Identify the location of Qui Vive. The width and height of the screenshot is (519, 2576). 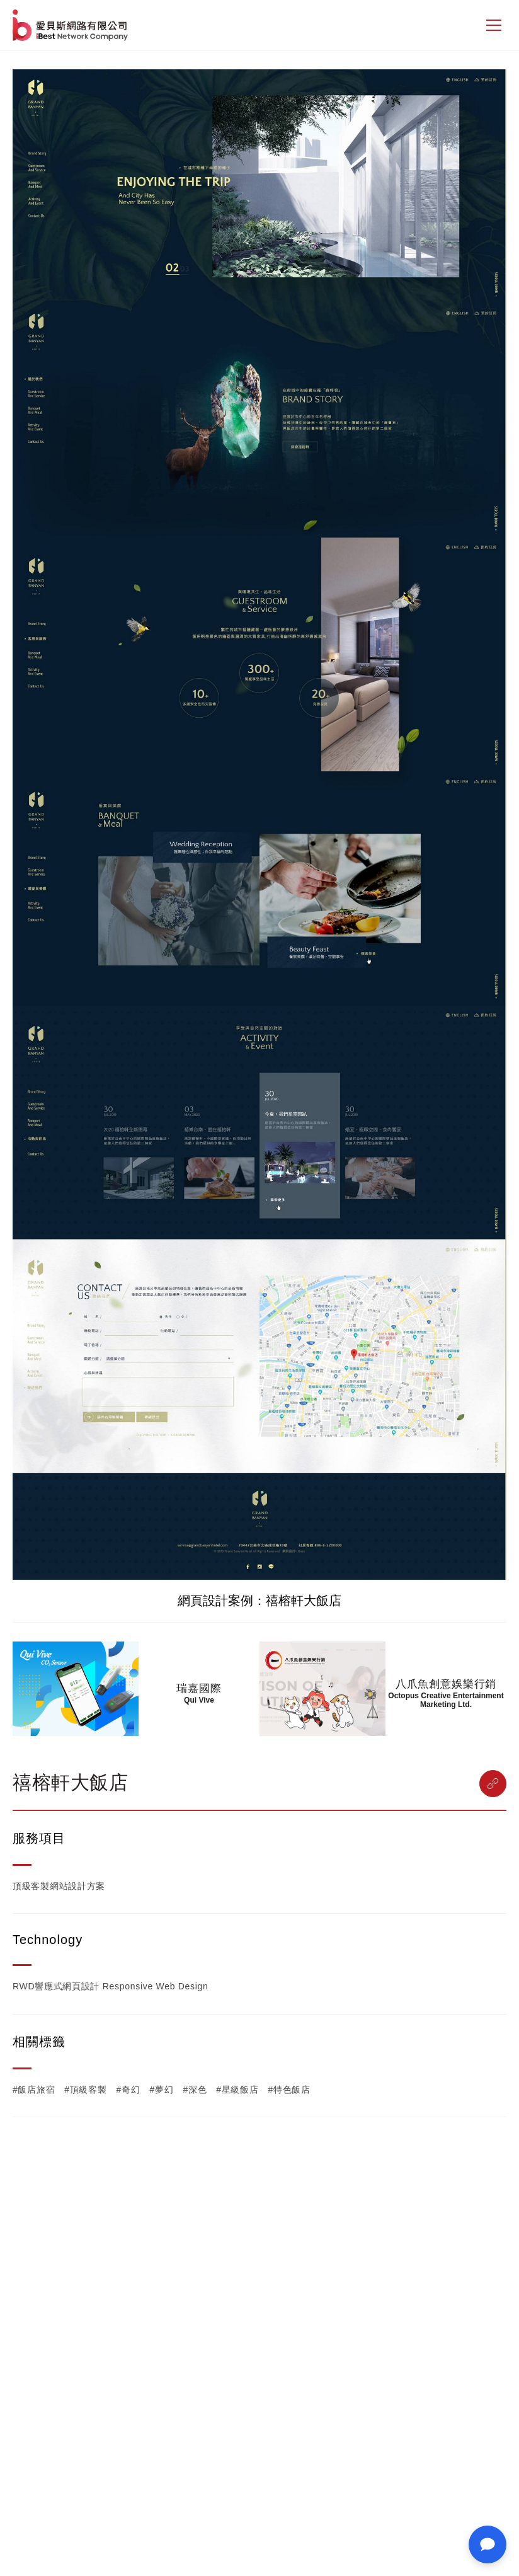
(199, 1700).